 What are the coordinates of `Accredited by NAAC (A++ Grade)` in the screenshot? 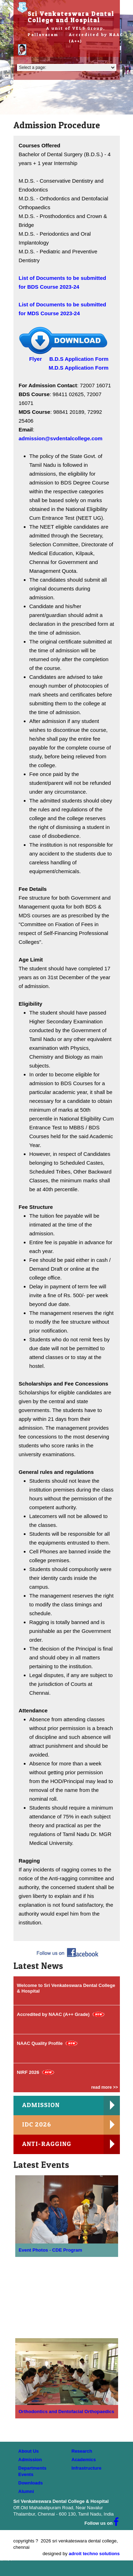 It's located at (53, 2014).